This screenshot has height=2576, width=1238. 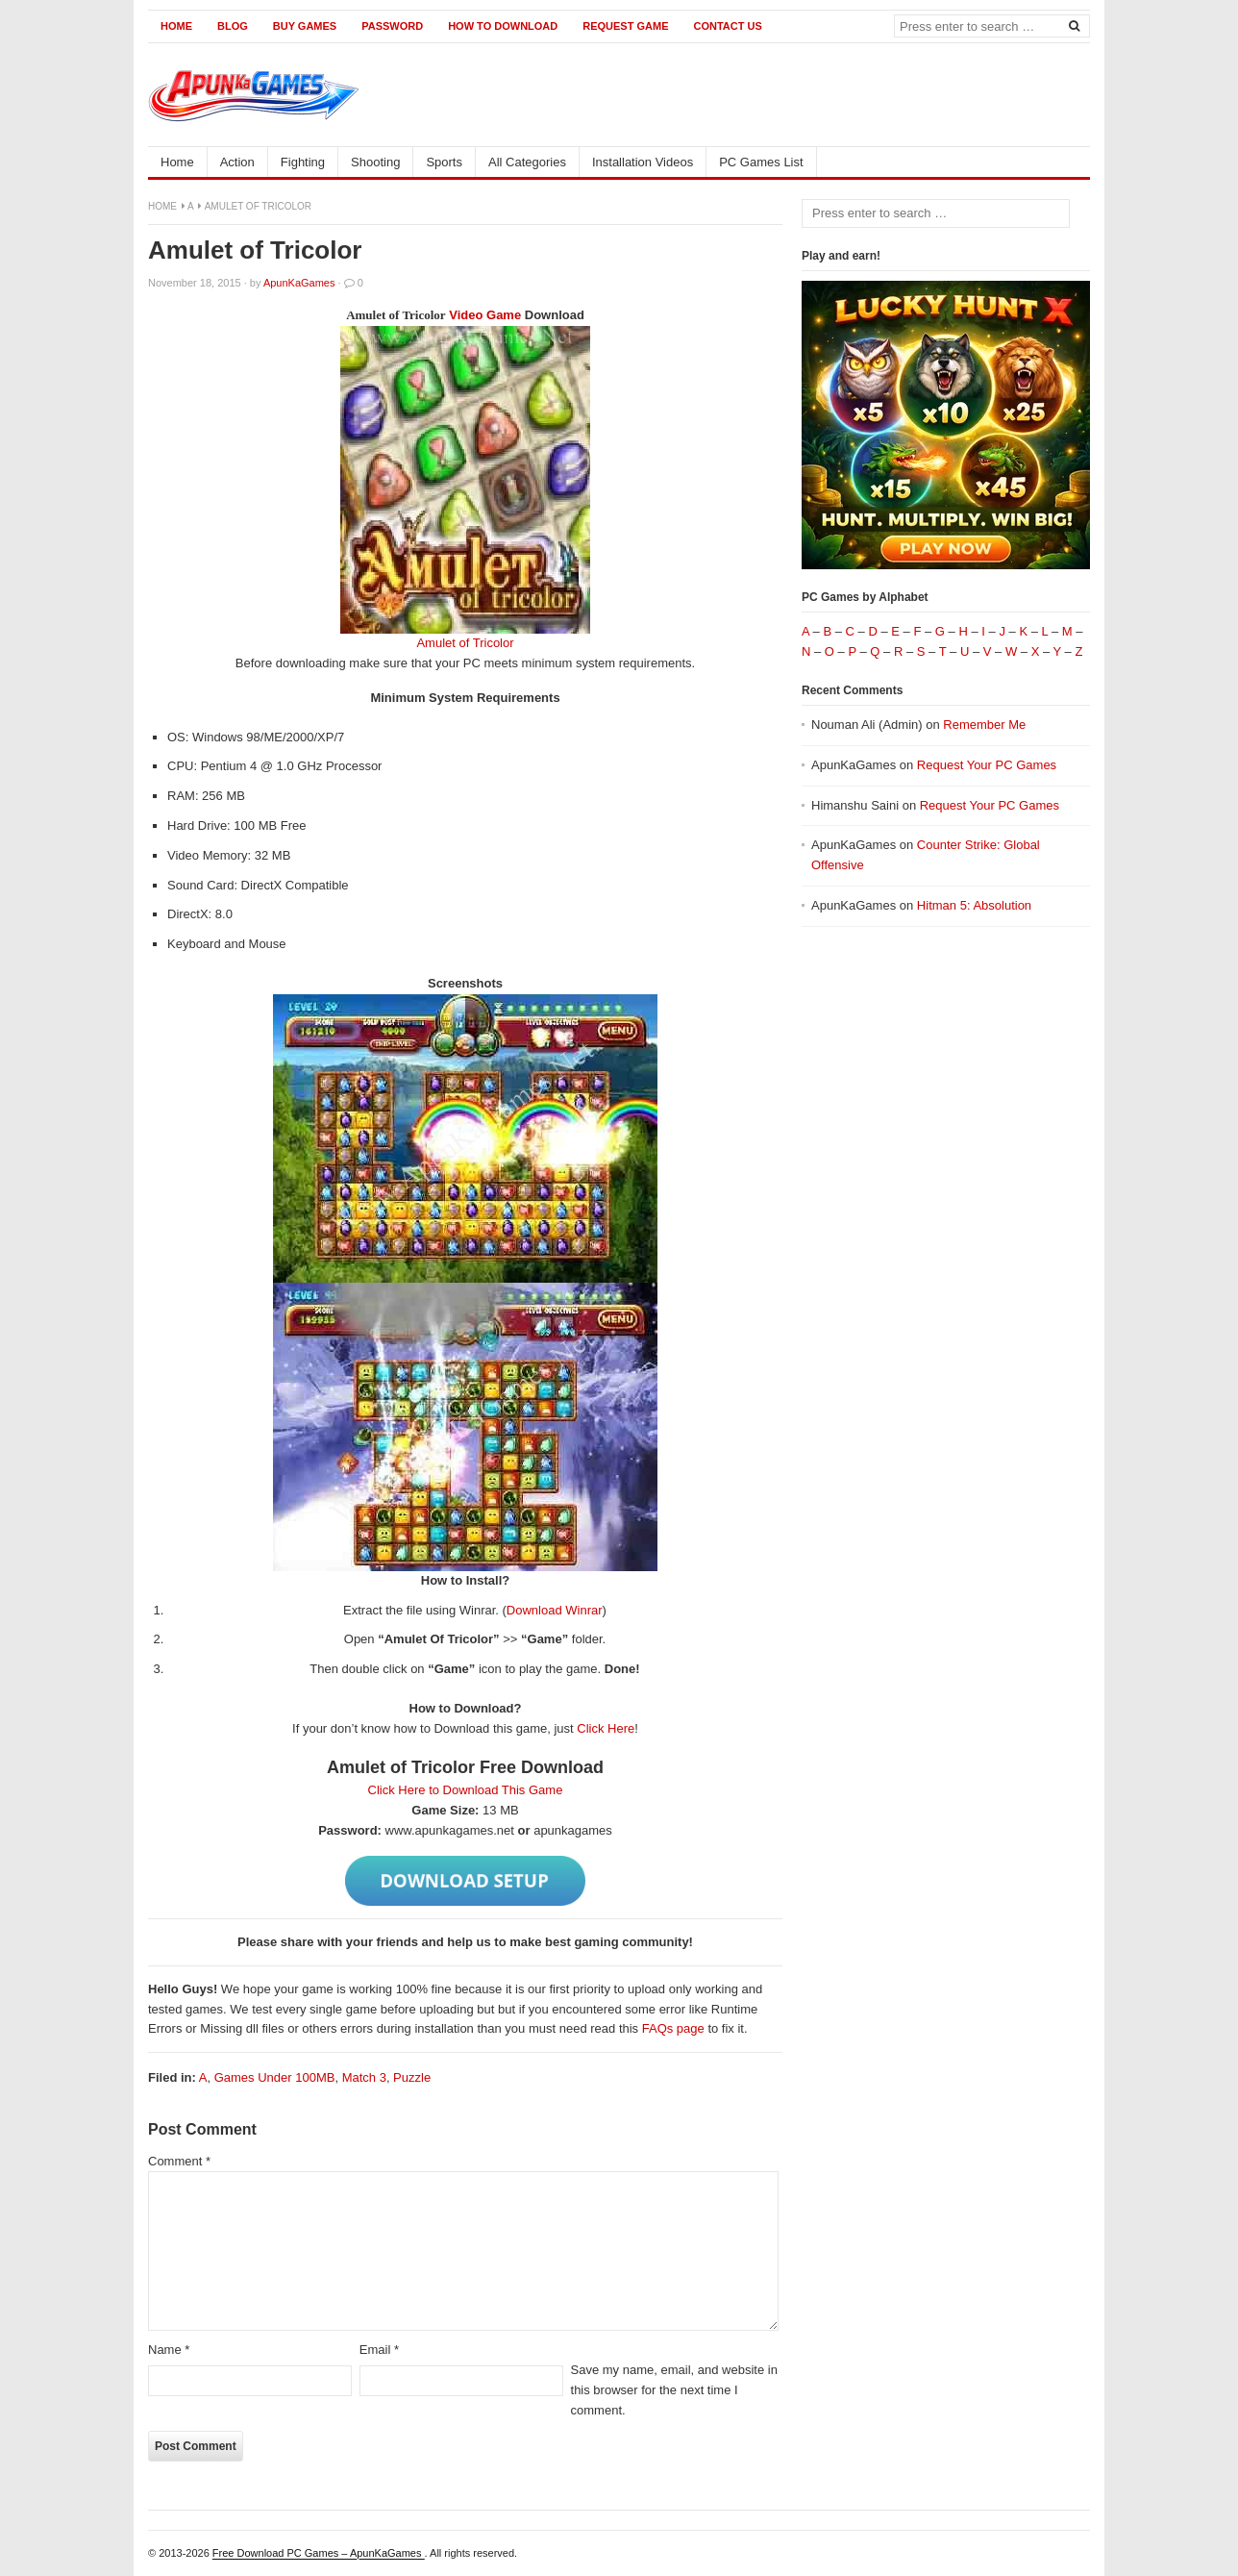 What do you see at coordinates (304, 26) in the screenshot?
I see `Buy Games` at bounding box center [304, 26].